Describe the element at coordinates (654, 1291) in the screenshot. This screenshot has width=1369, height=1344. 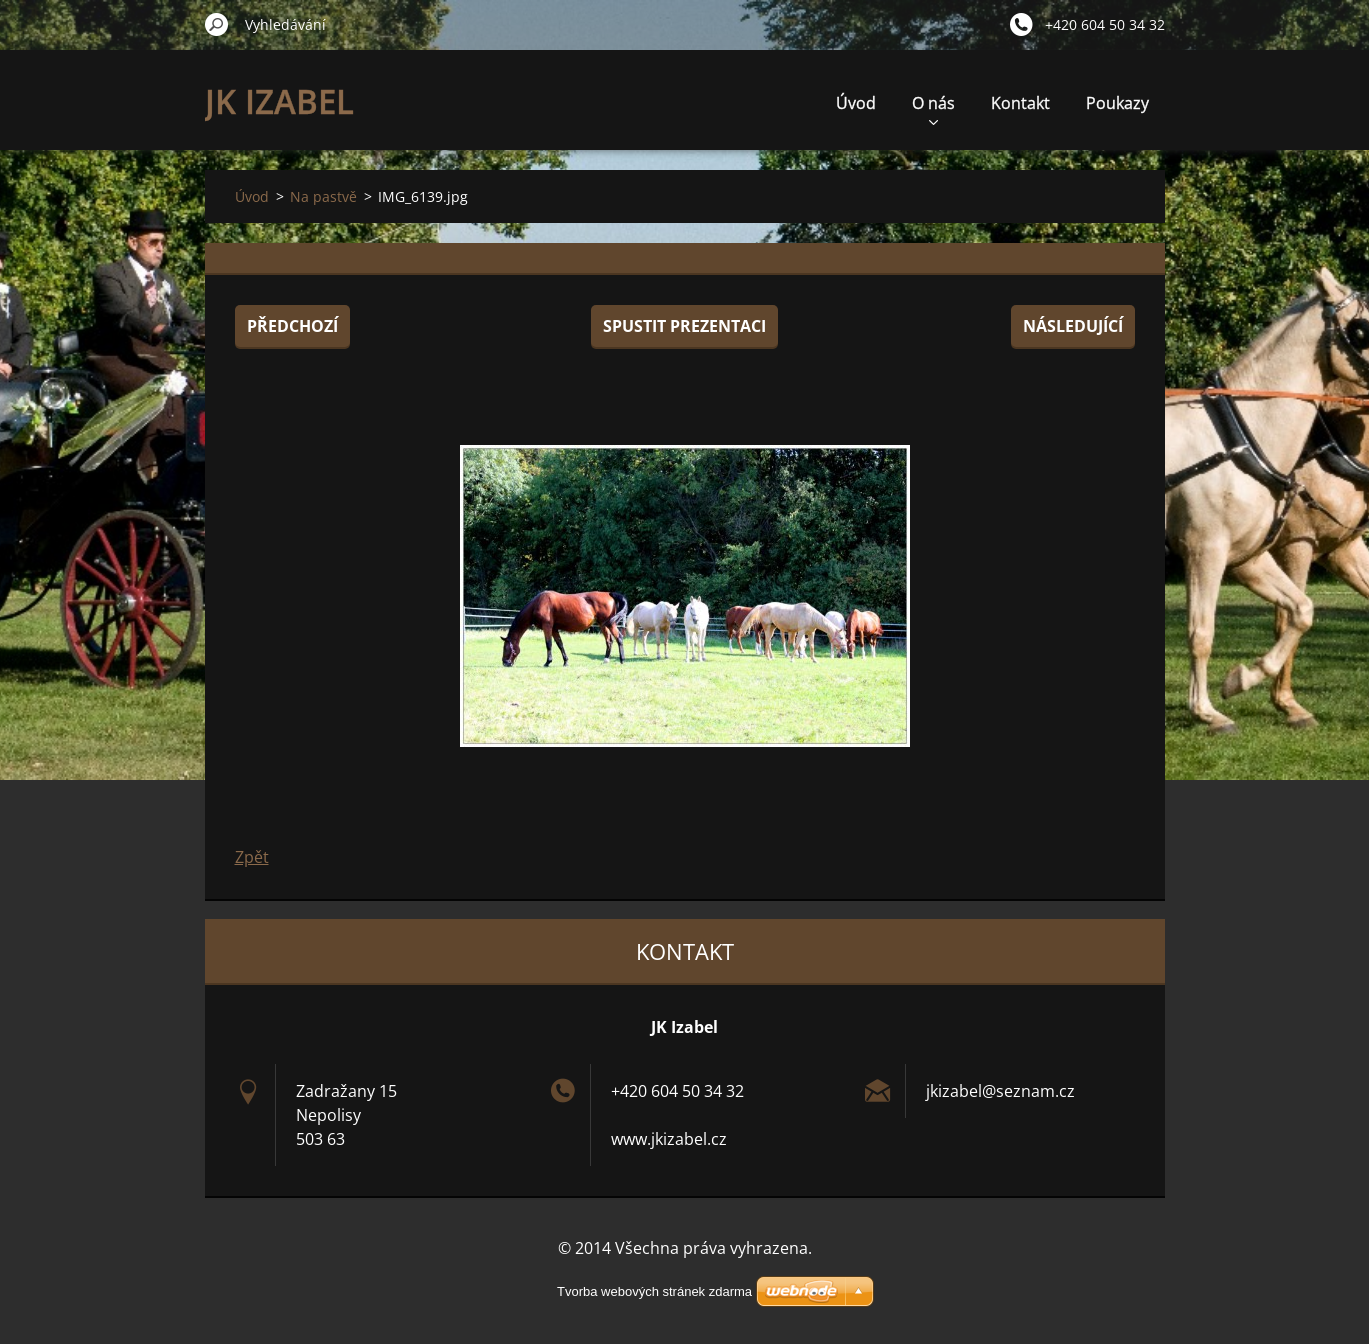
I see `Tvorba webových stránek zdarma` at that location.